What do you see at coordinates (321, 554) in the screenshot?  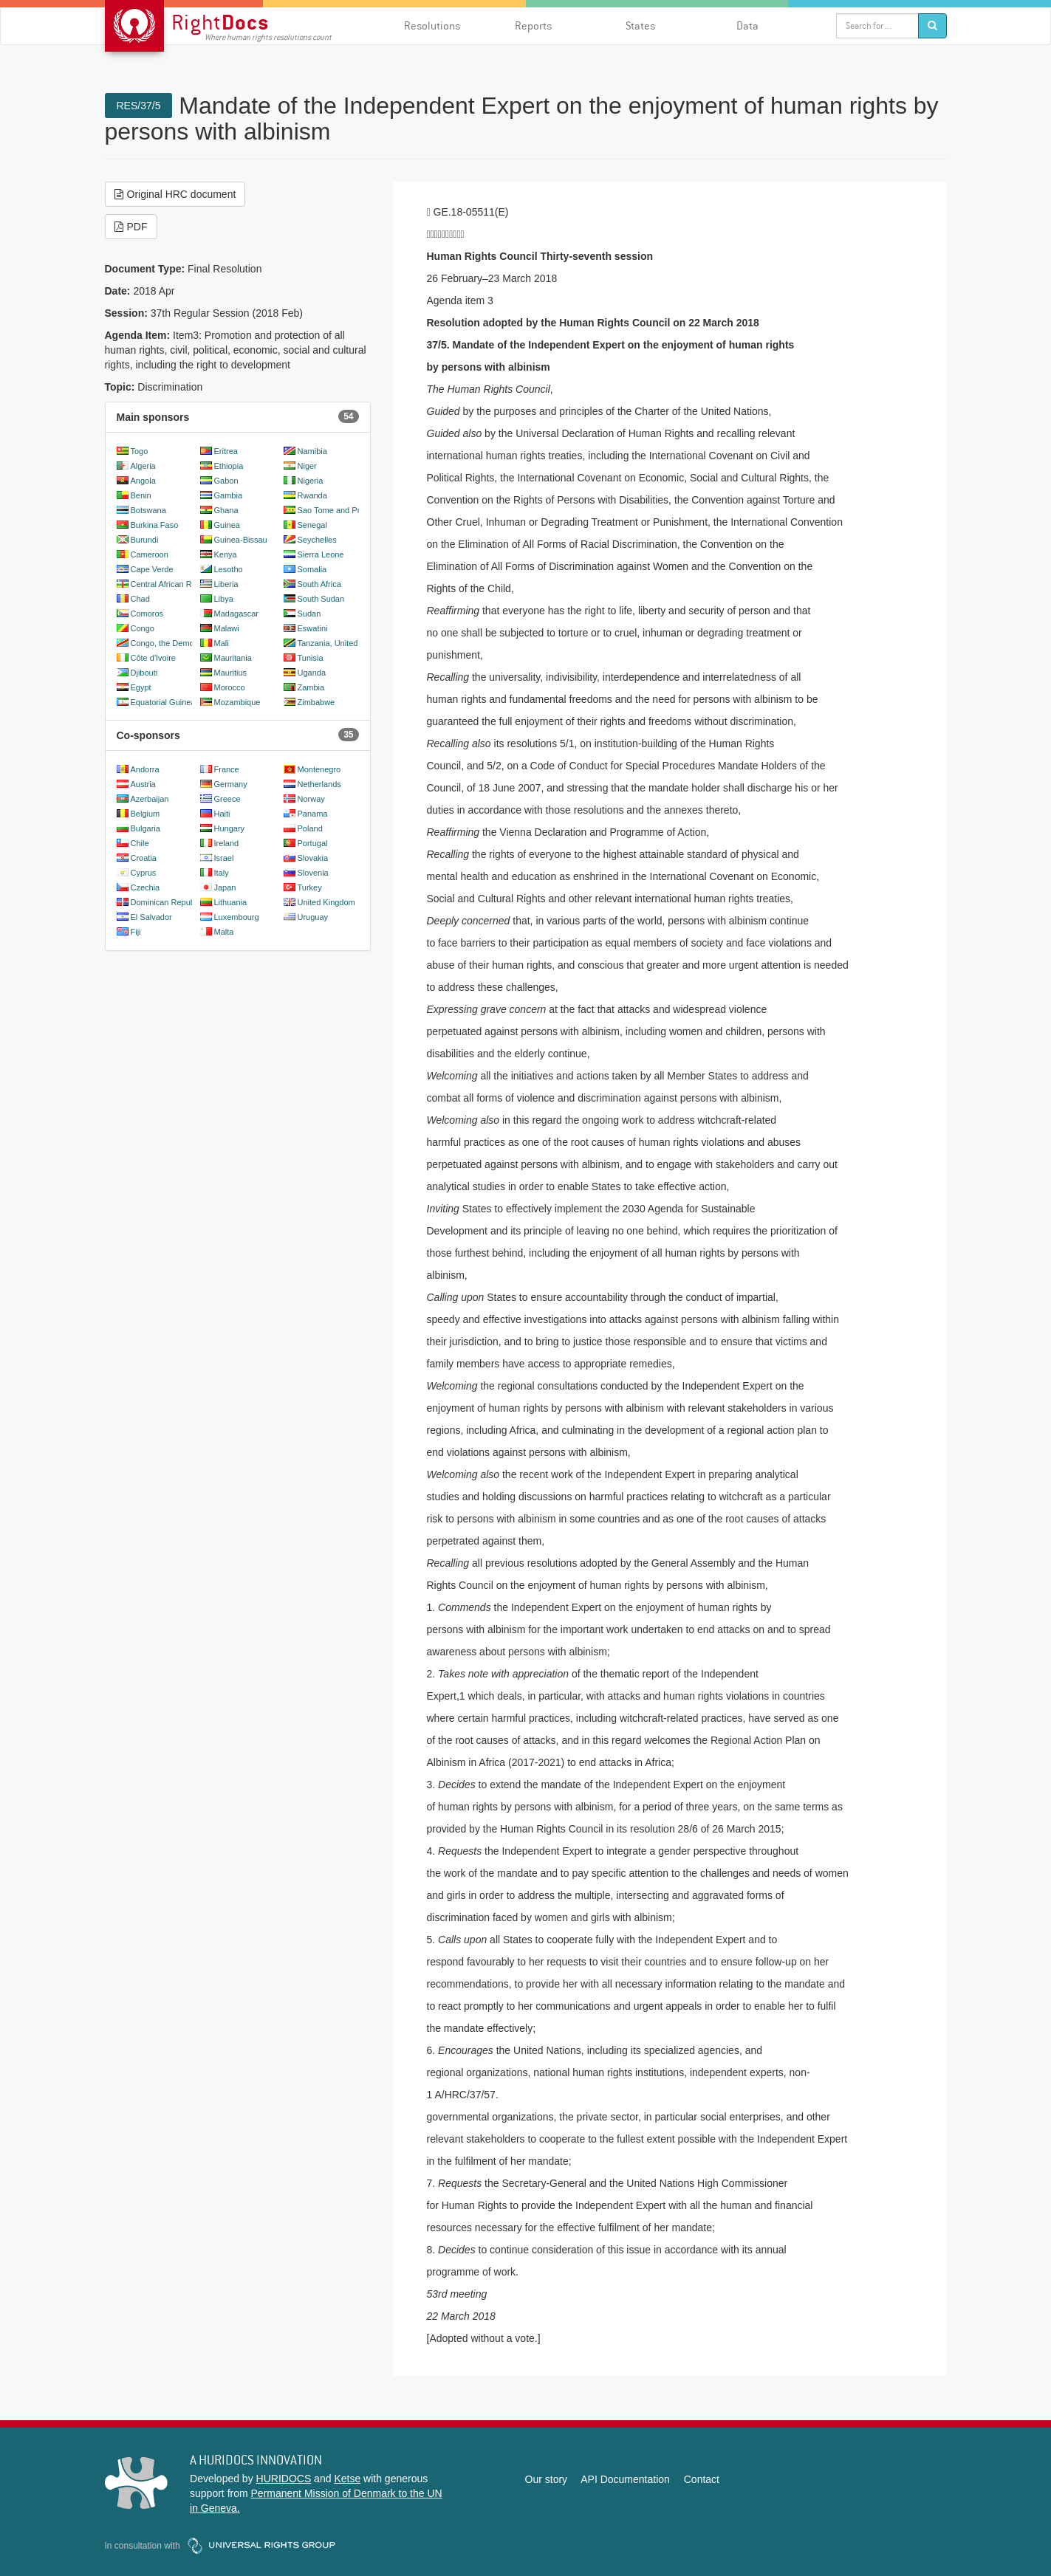 I see `Sierra Leone` at bounding box center [321, 554].